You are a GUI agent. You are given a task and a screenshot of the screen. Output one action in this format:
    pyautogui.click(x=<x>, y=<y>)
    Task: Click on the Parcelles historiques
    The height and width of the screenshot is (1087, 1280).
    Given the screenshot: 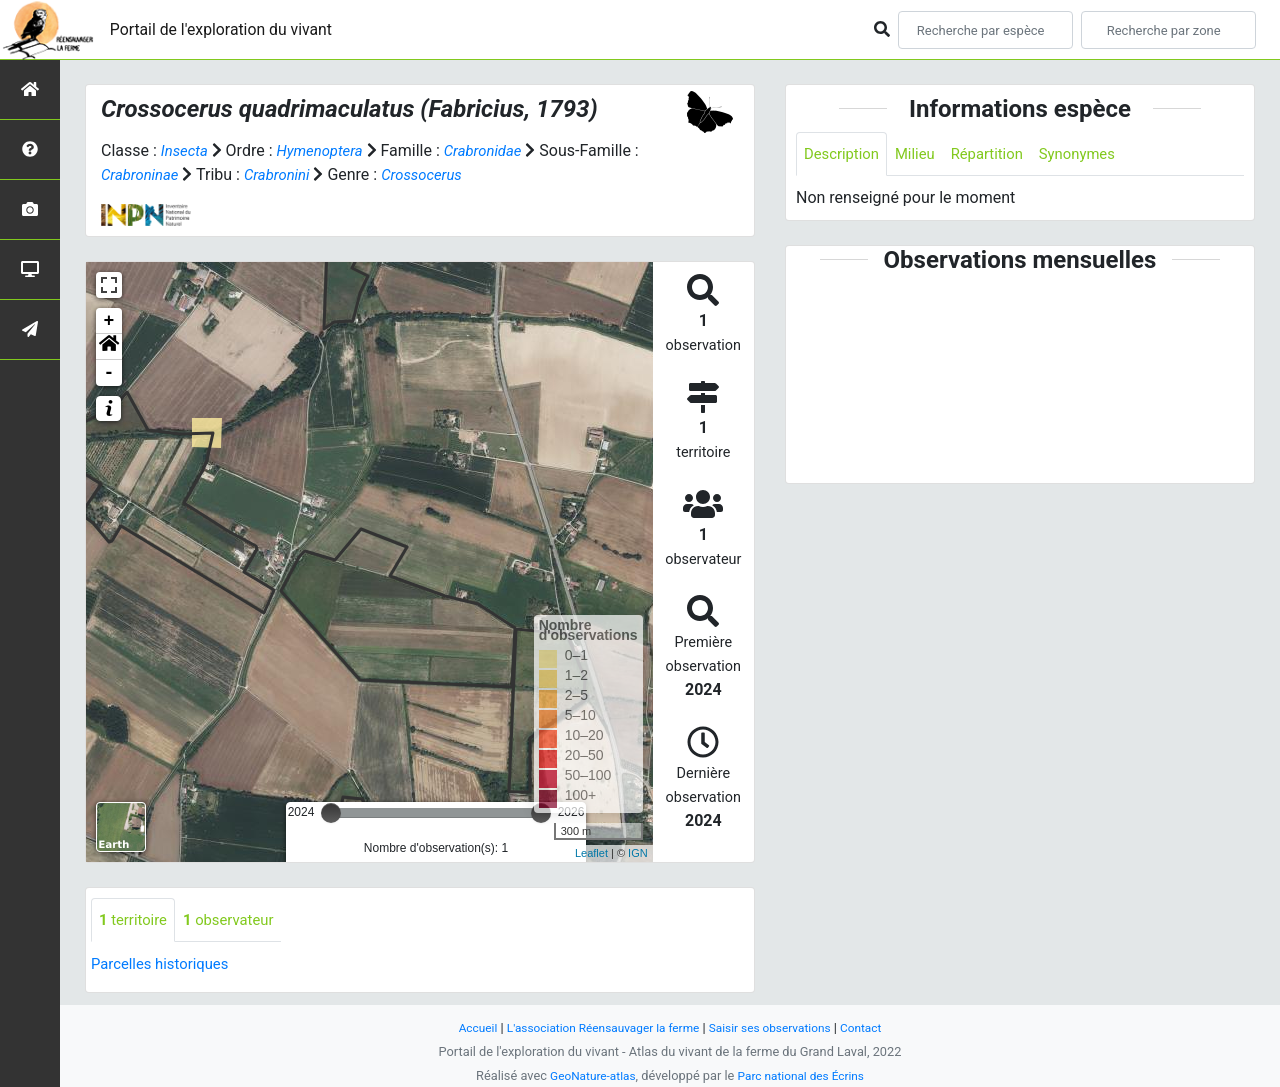 What is the action you would take?
    pyautogui.click(x=165, y=965)
    